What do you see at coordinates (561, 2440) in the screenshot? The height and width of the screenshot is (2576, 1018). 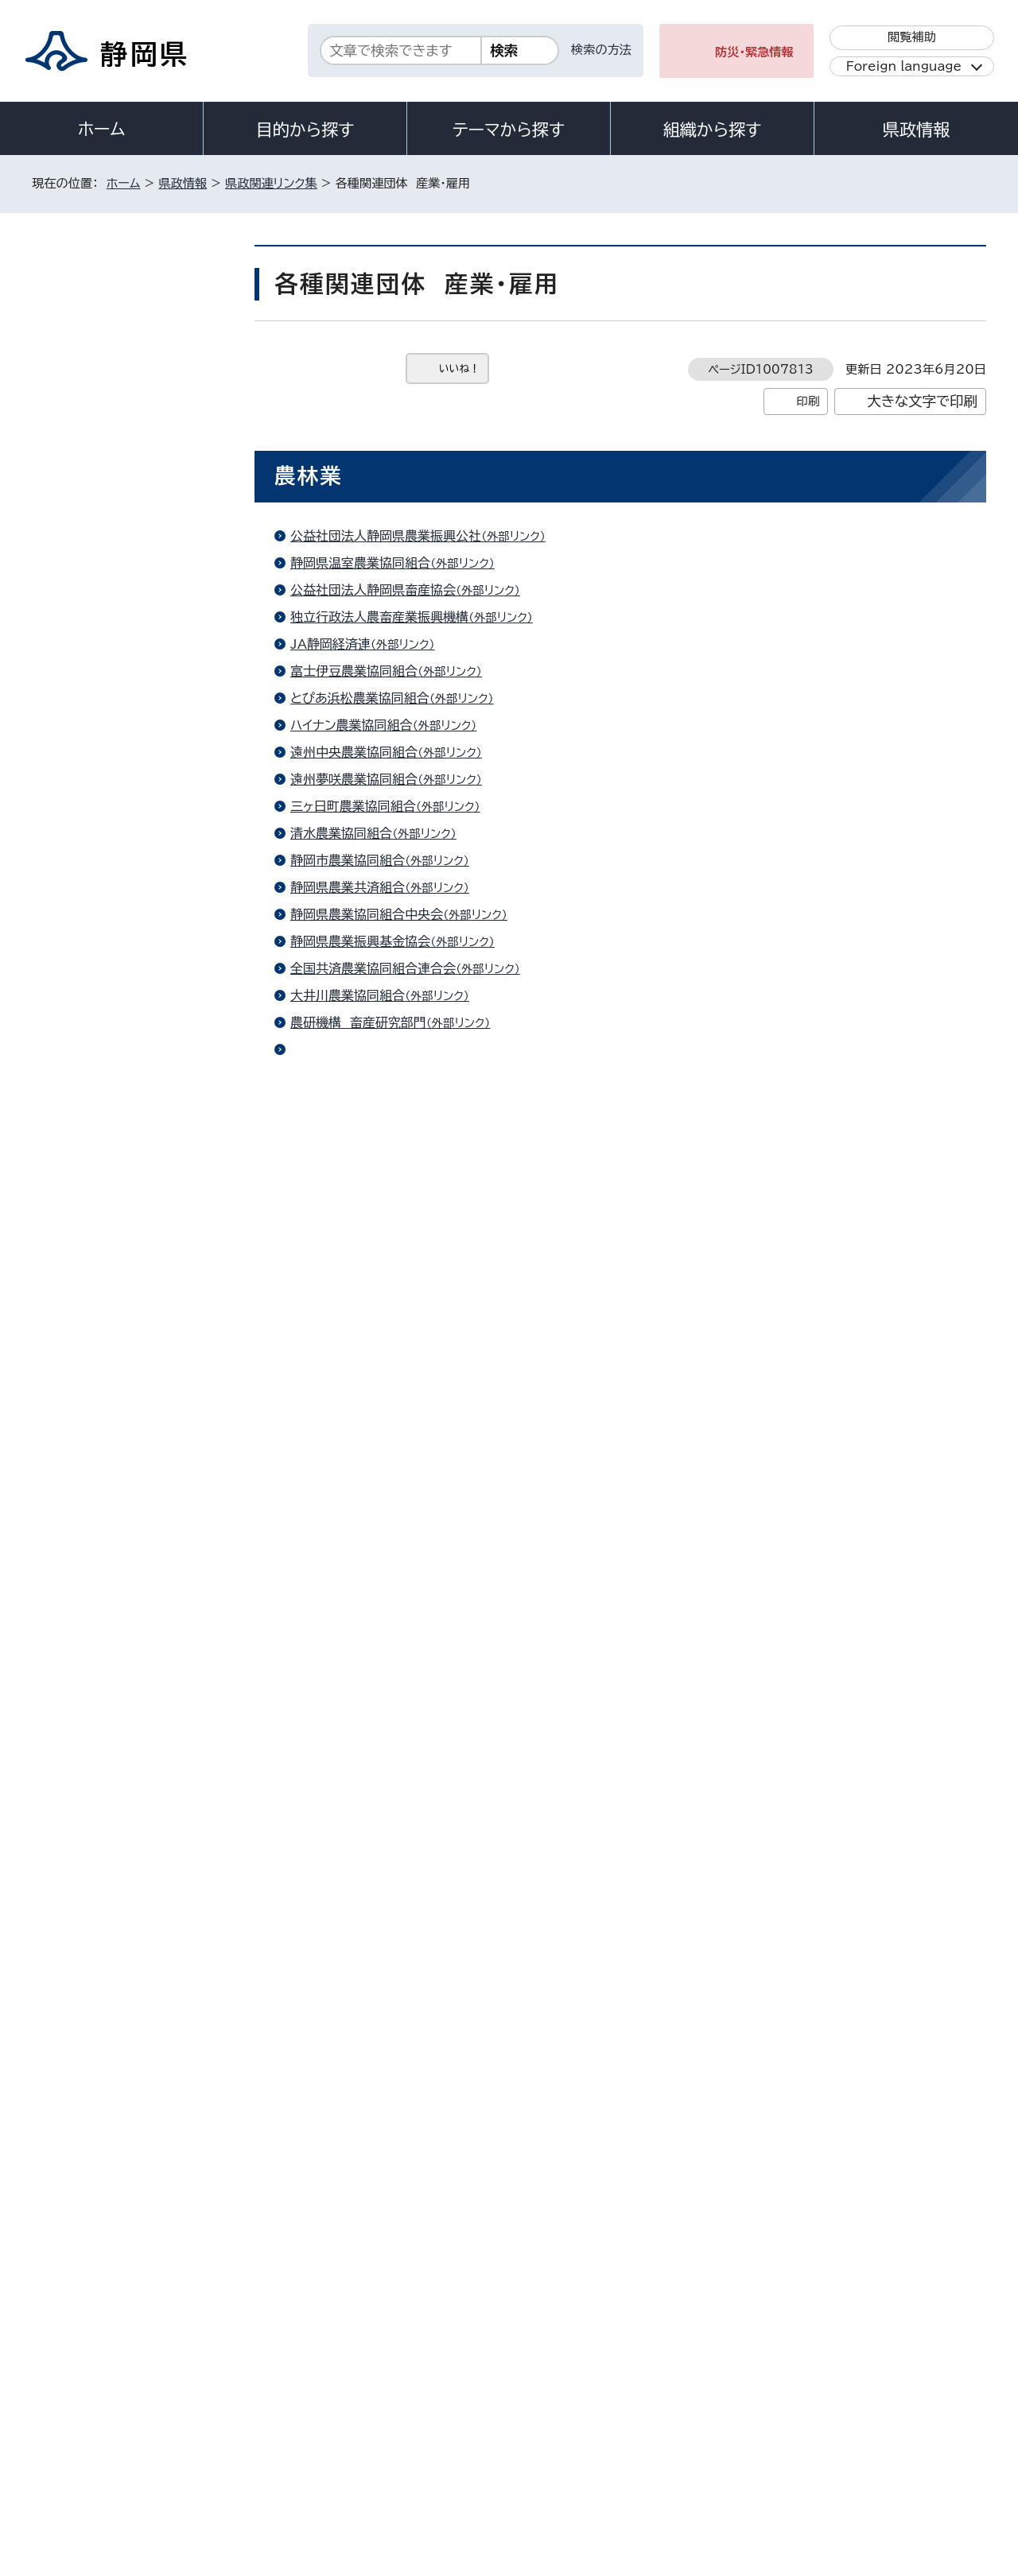 I see `静岡県公式ホームページウェブアクセシビリティ方針について` at bounding box center [561, 2440].